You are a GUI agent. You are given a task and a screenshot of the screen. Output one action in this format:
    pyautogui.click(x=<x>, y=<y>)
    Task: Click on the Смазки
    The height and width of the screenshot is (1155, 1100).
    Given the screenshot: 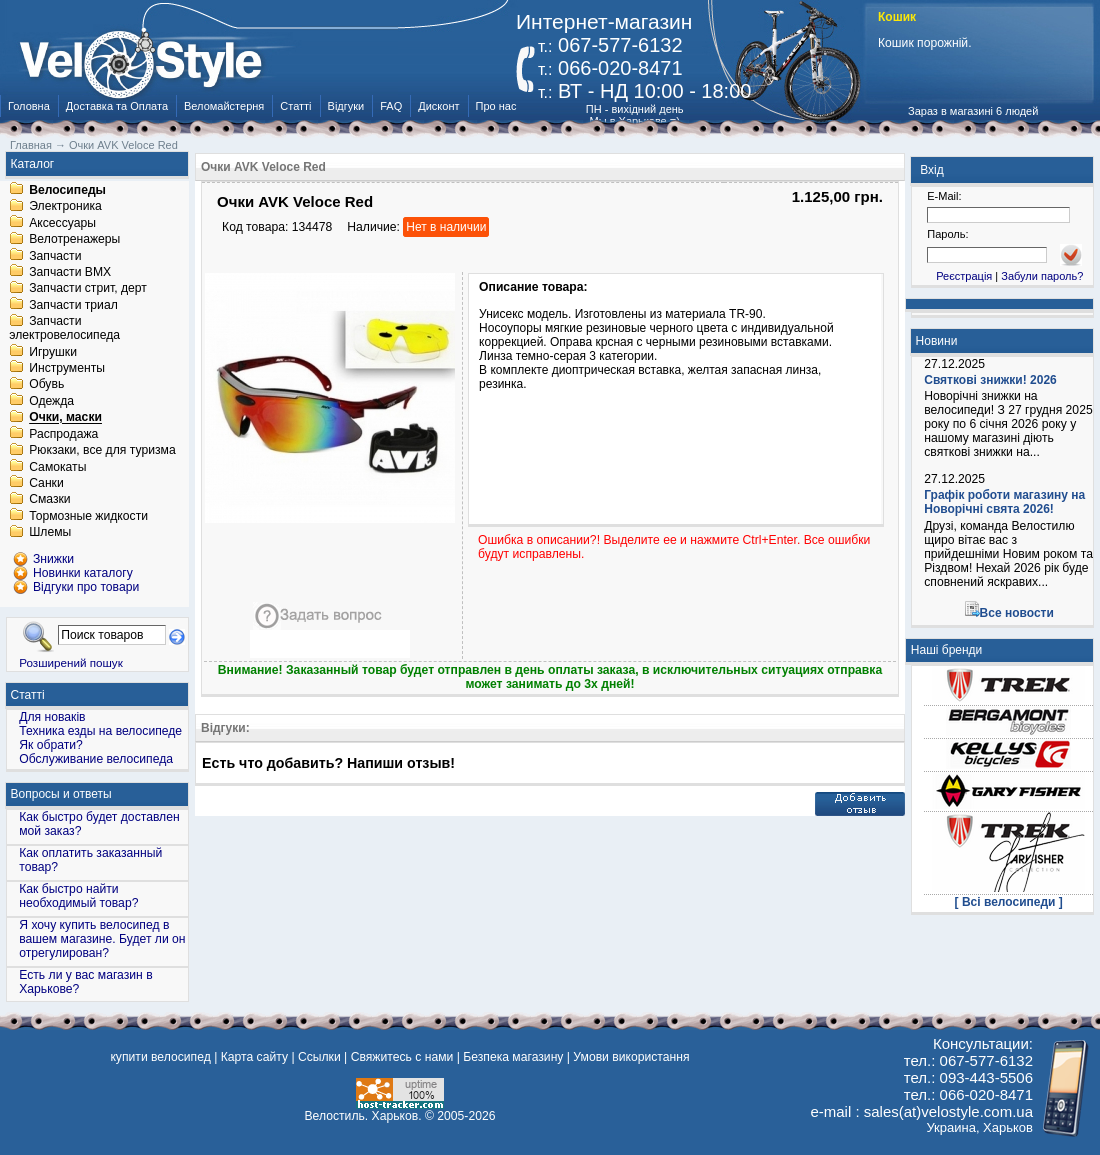 What is the action you would take?
    pyautogui.click(x=49, y=500)
    